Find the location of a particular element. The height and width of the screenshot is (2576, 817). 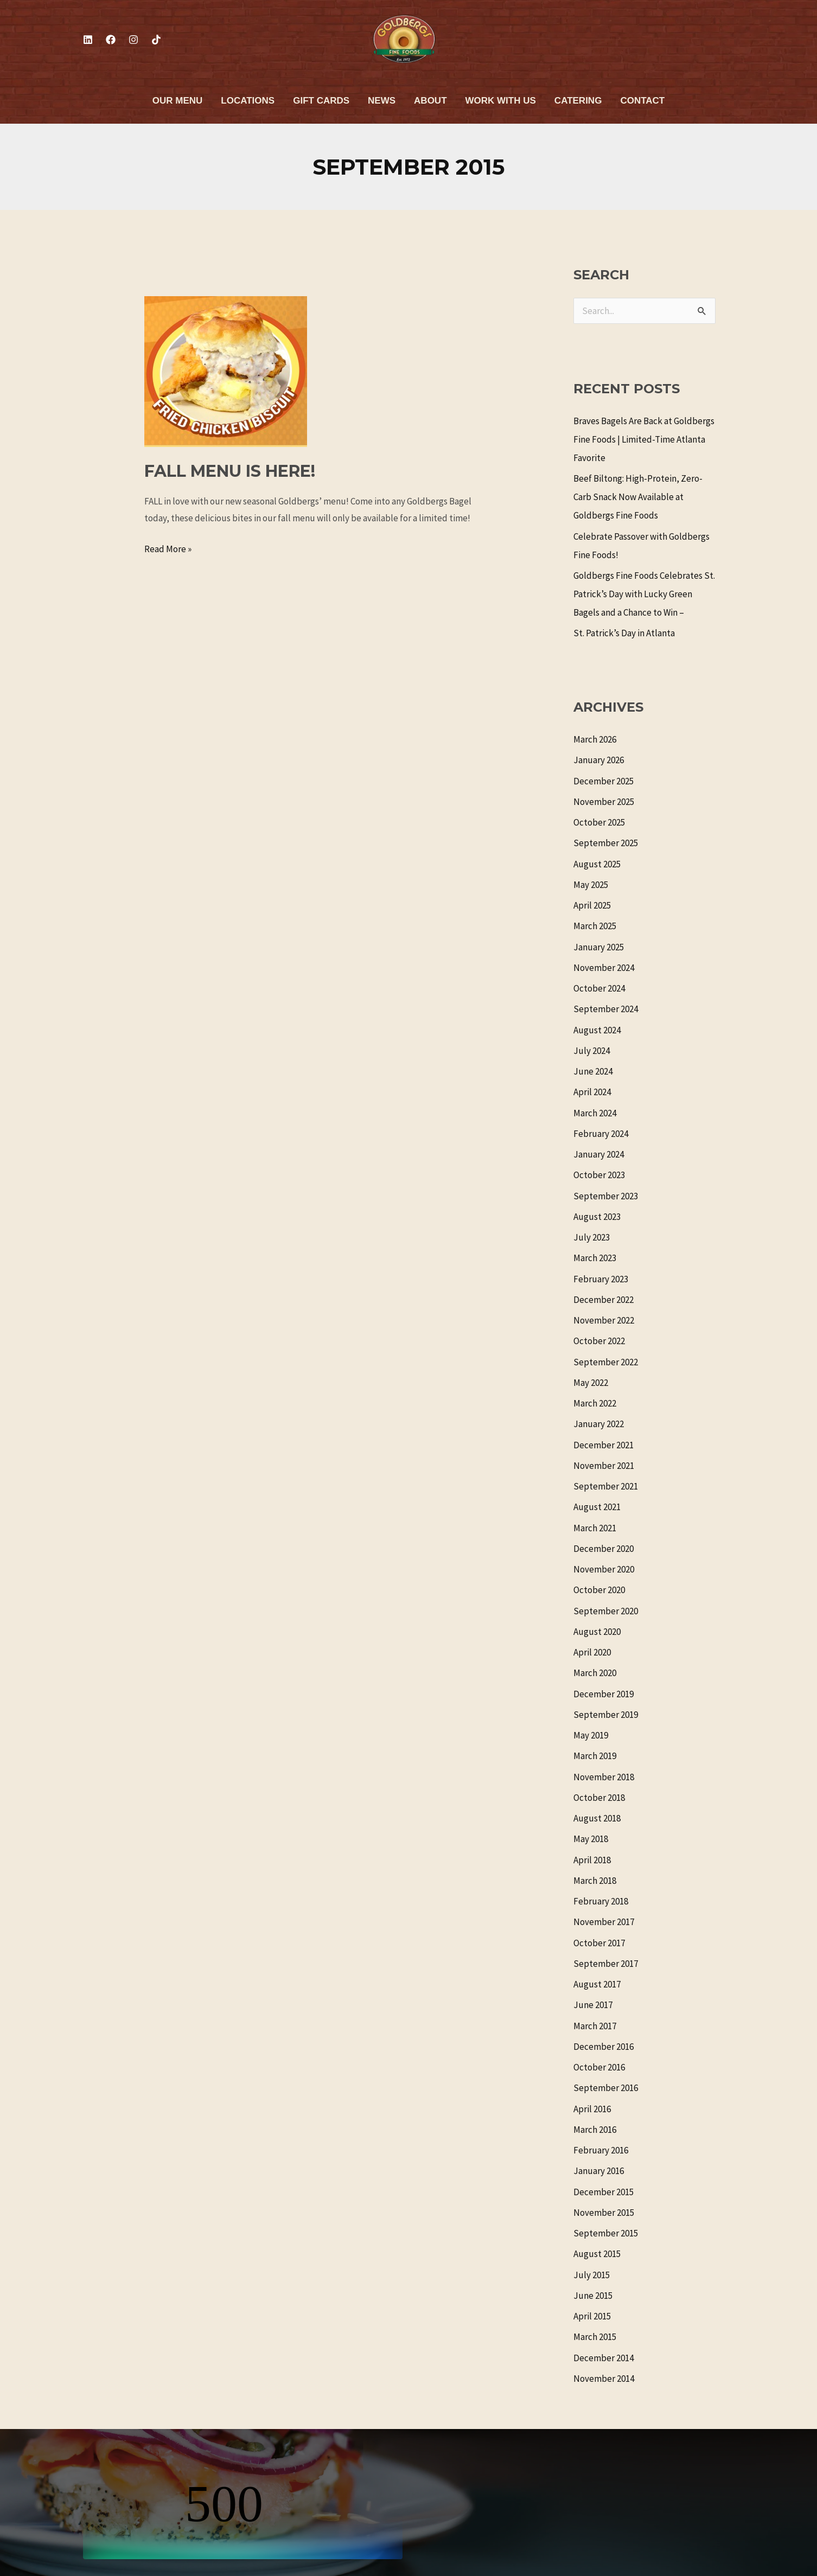

Read More » is located at coordinates (168, 548).